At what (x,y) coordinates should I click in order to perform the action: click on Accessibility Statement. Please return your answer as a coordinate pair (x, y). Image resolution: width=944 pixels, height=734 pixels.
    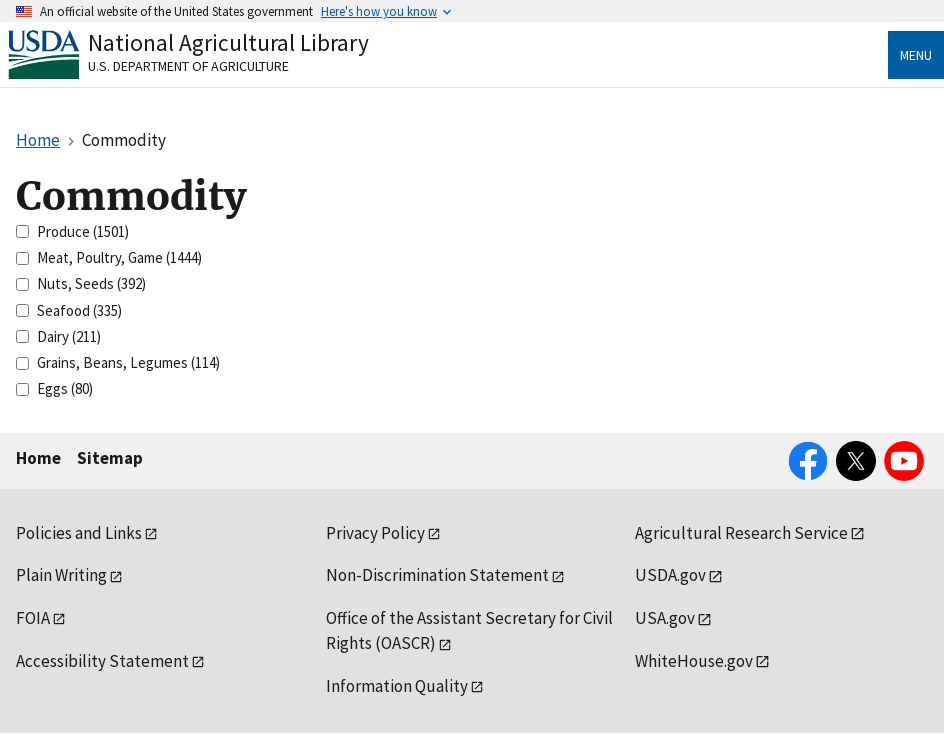
    Looking at the image, I should click on (102, 661).